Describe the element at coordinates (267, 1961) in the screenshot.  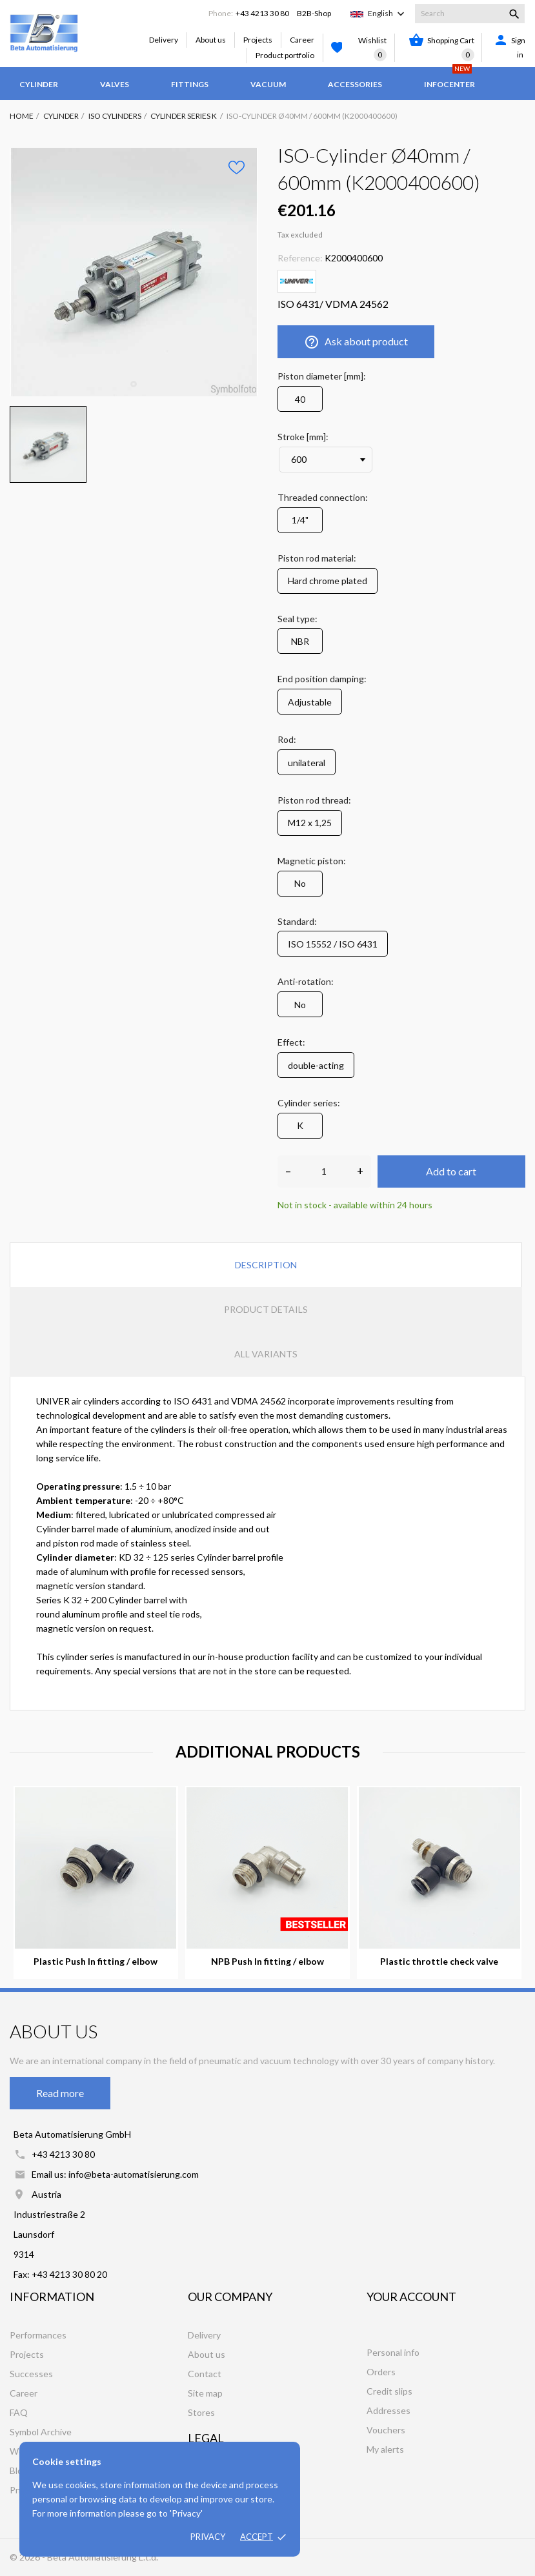
I see `NPB Push In fitting / elbow` at that location.